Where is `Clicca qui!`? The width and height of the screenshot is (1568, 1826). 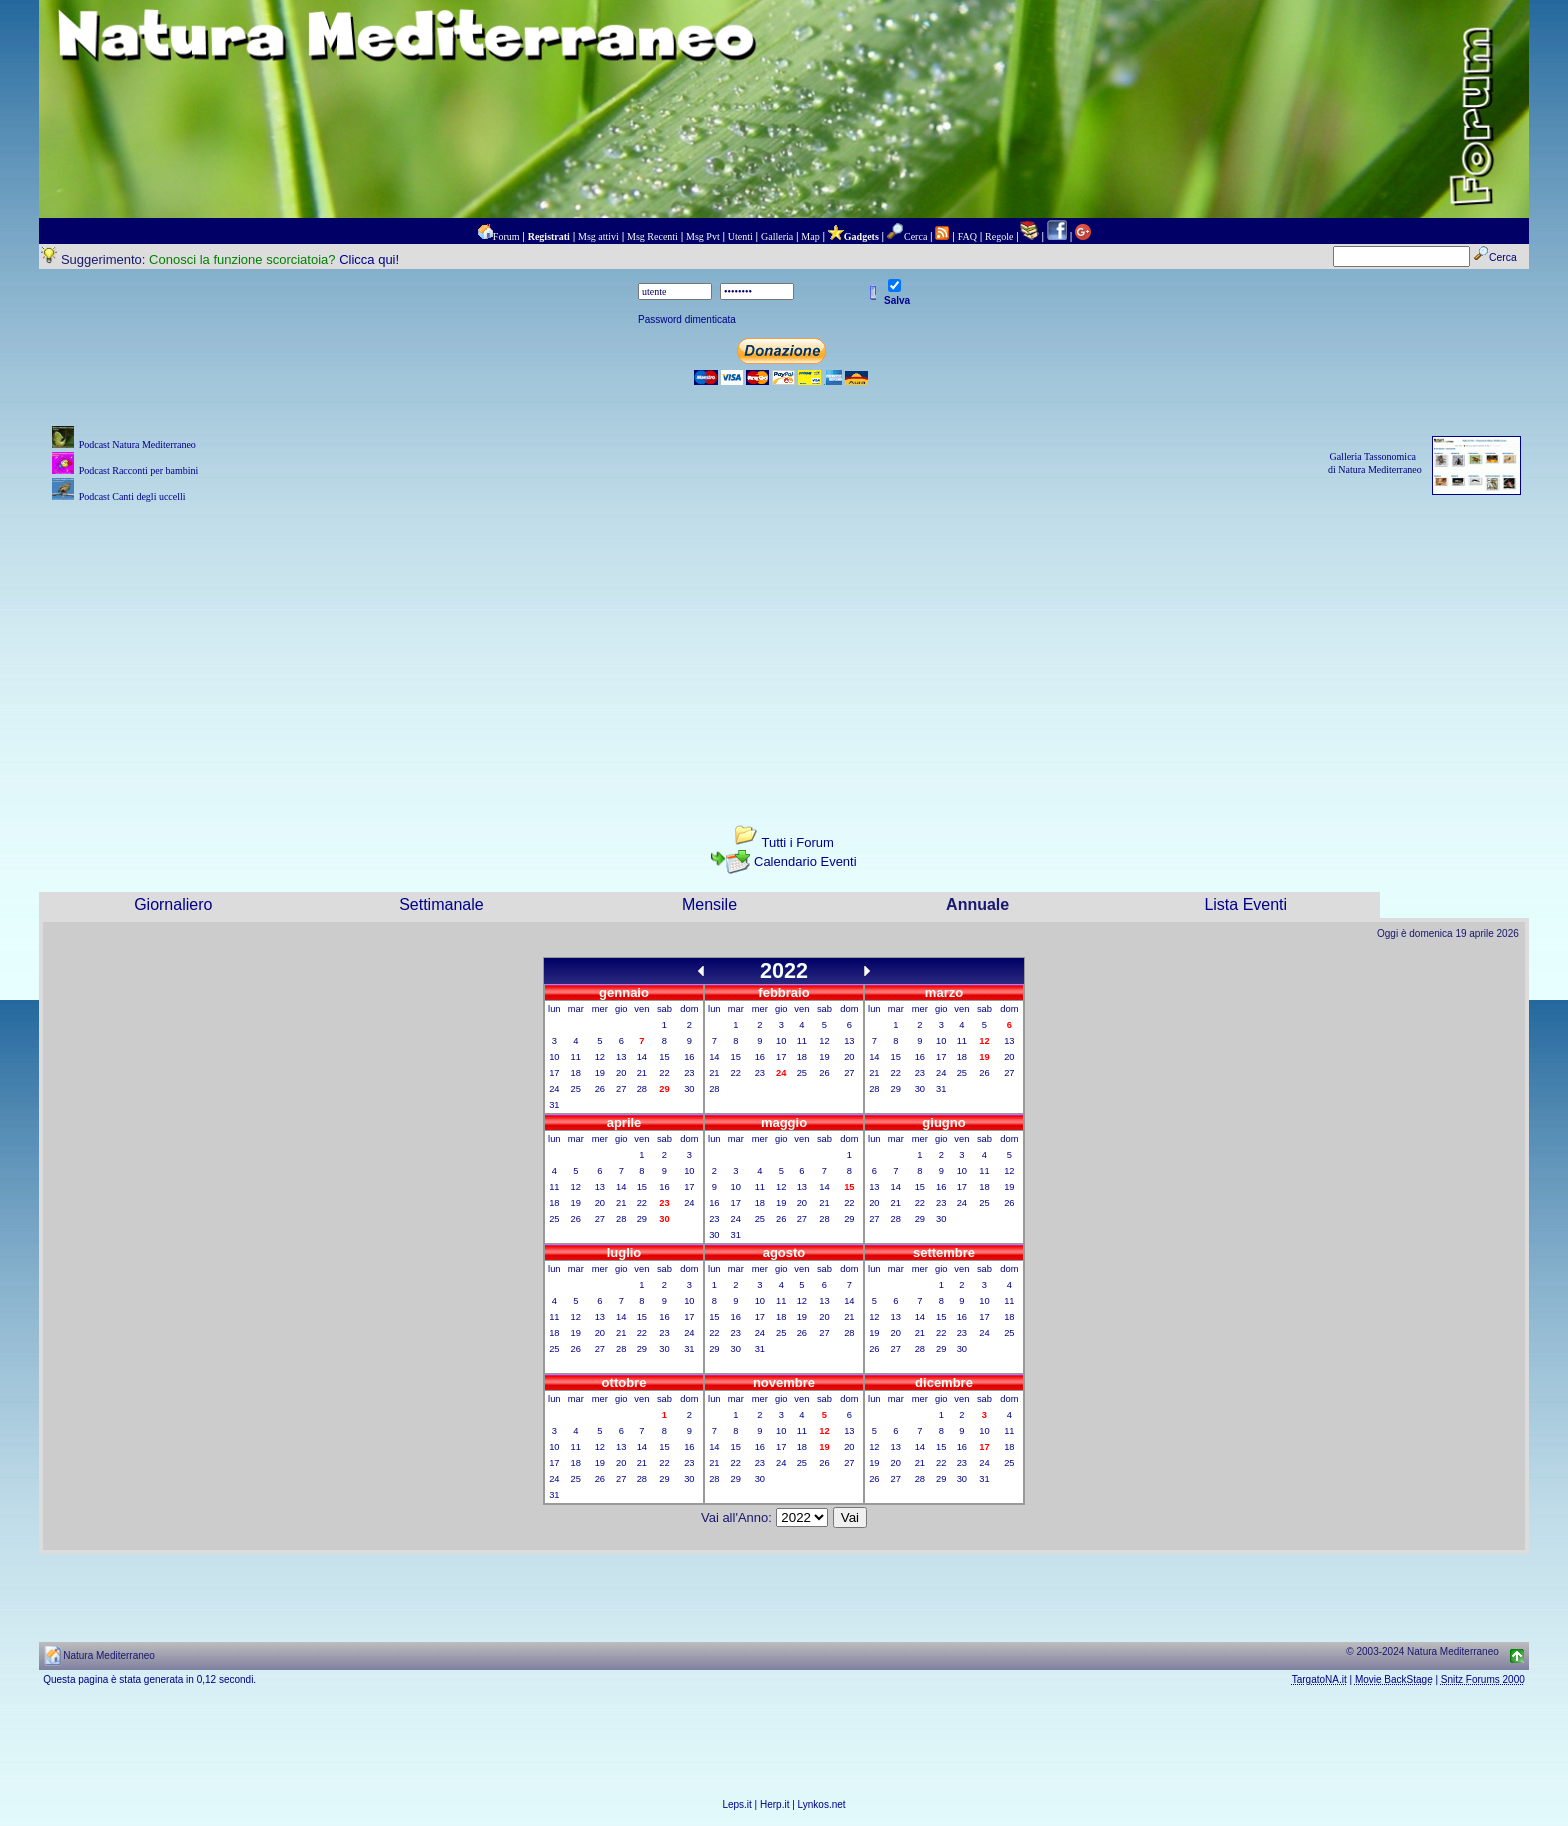
Clicca qui! is located at coordinates (369, 259).